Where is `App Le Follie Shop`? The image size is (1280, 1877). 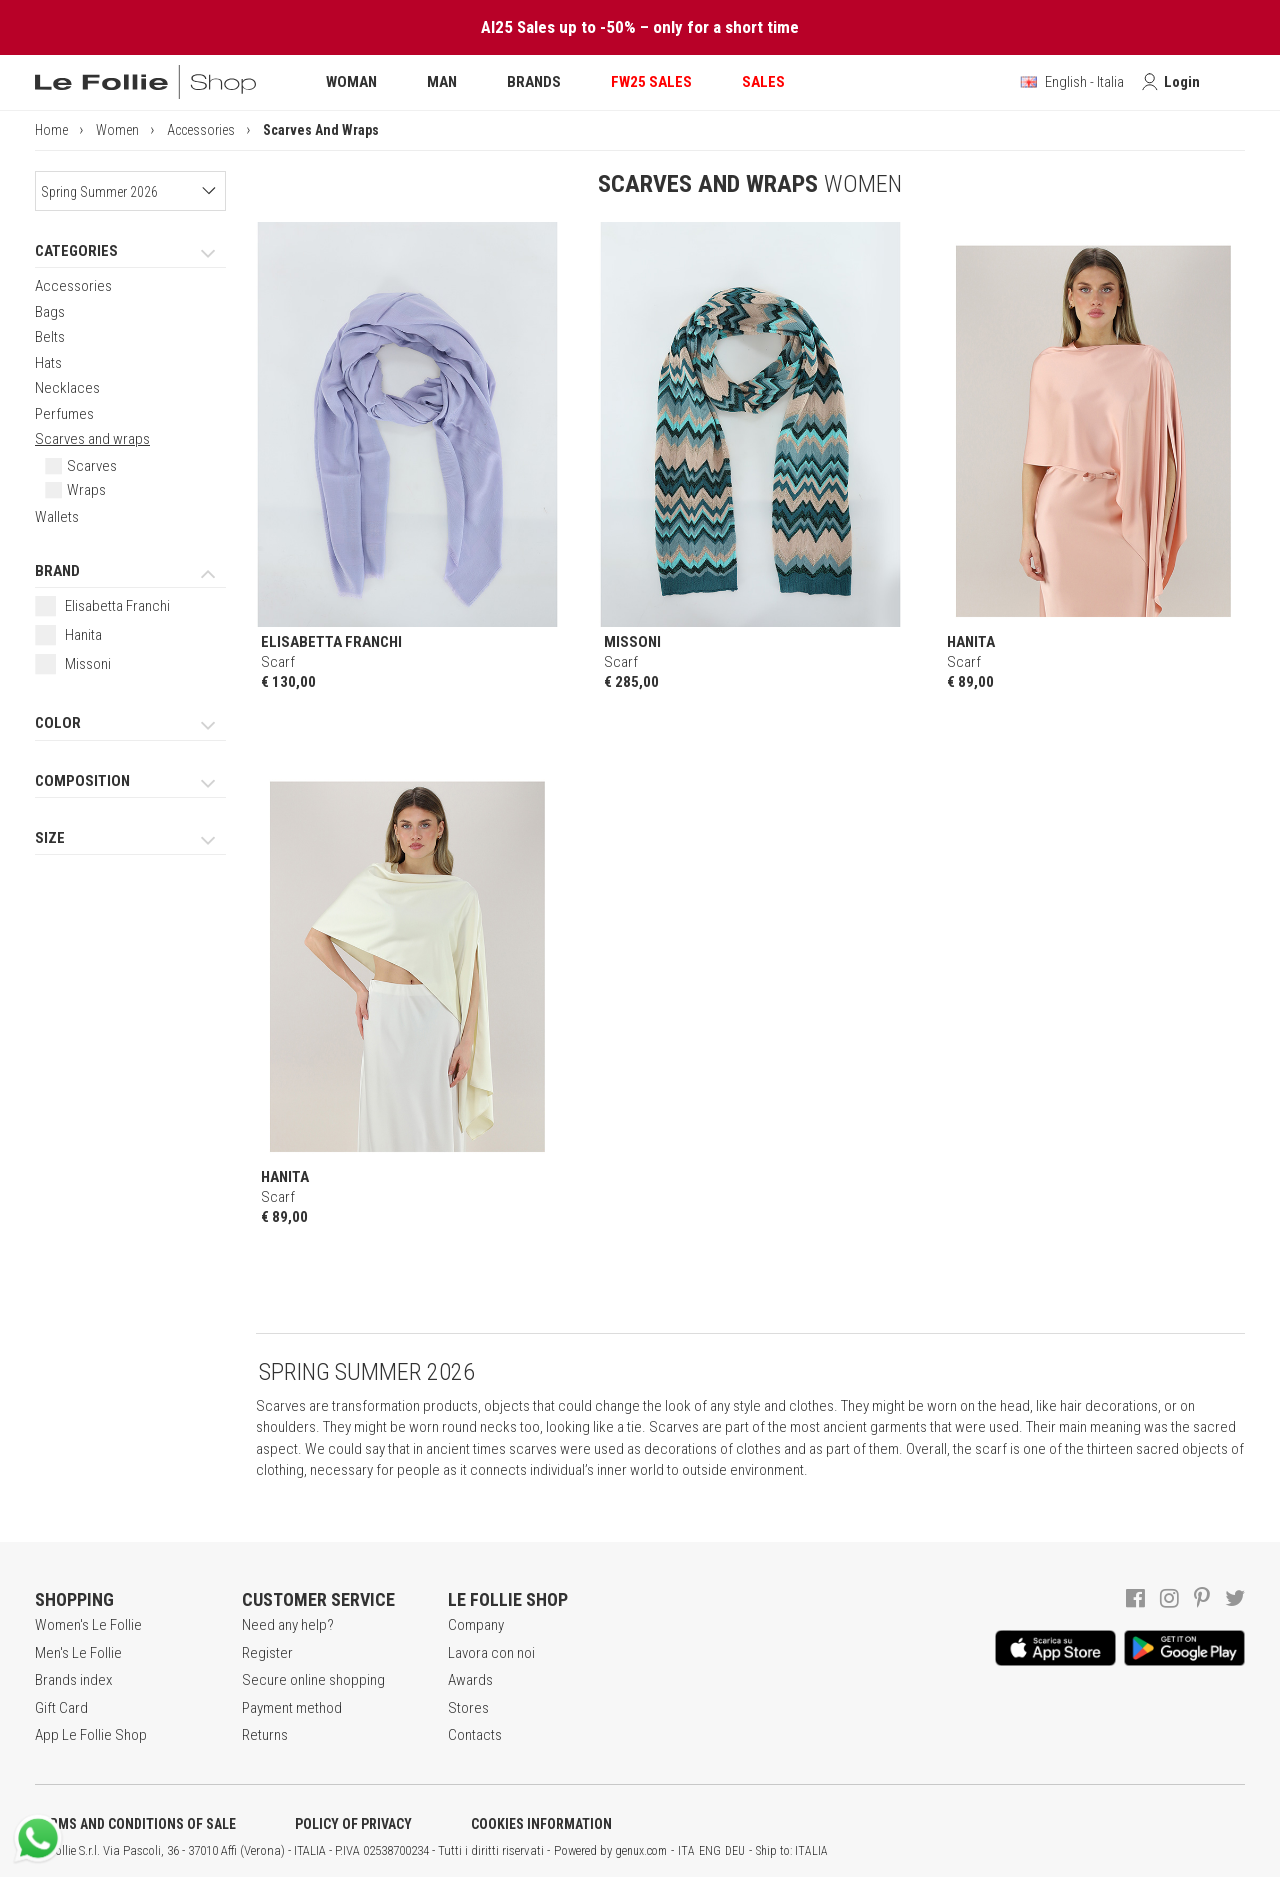 App Le Follie Shop is located at coordinates (91, 1735).